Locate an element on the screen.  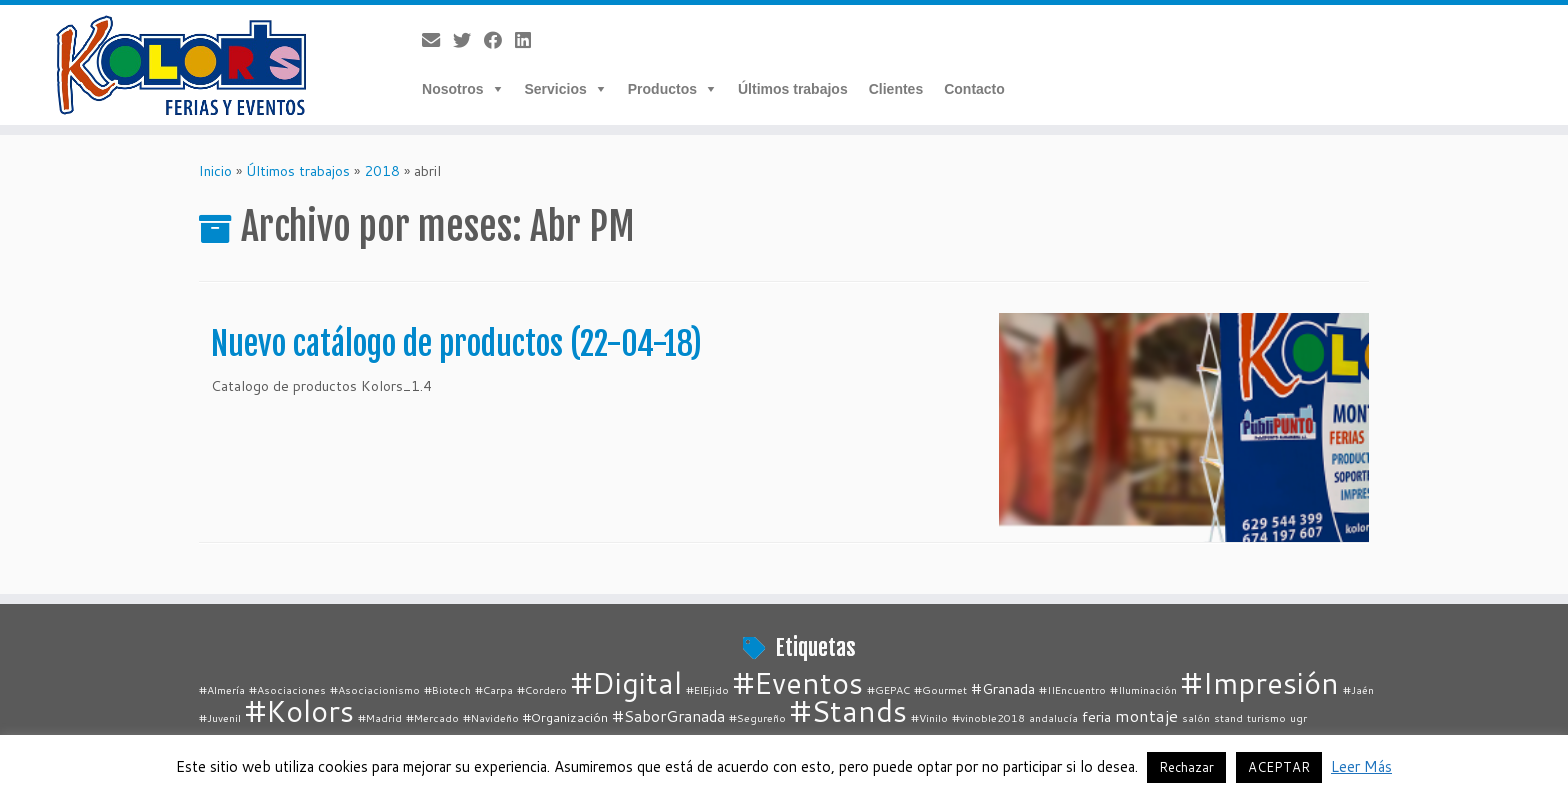
Rechazar [button] is located at coordinates (1186, 767).